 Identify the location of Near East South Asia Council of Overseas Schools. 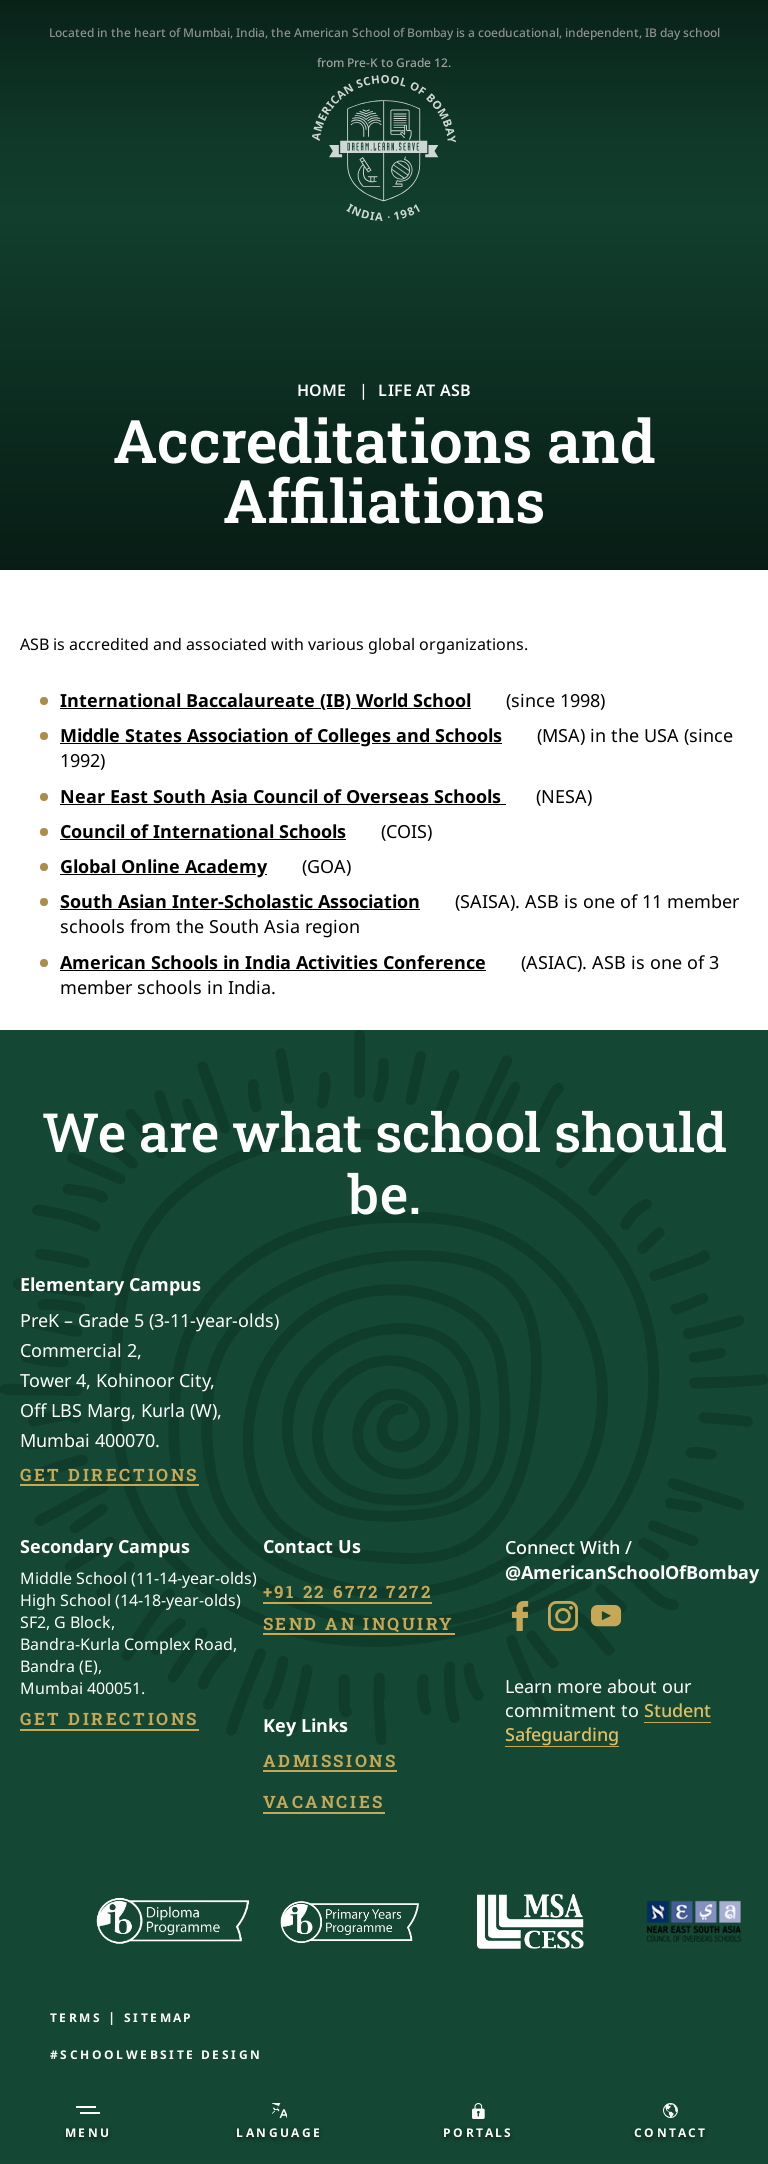
(296, 796).